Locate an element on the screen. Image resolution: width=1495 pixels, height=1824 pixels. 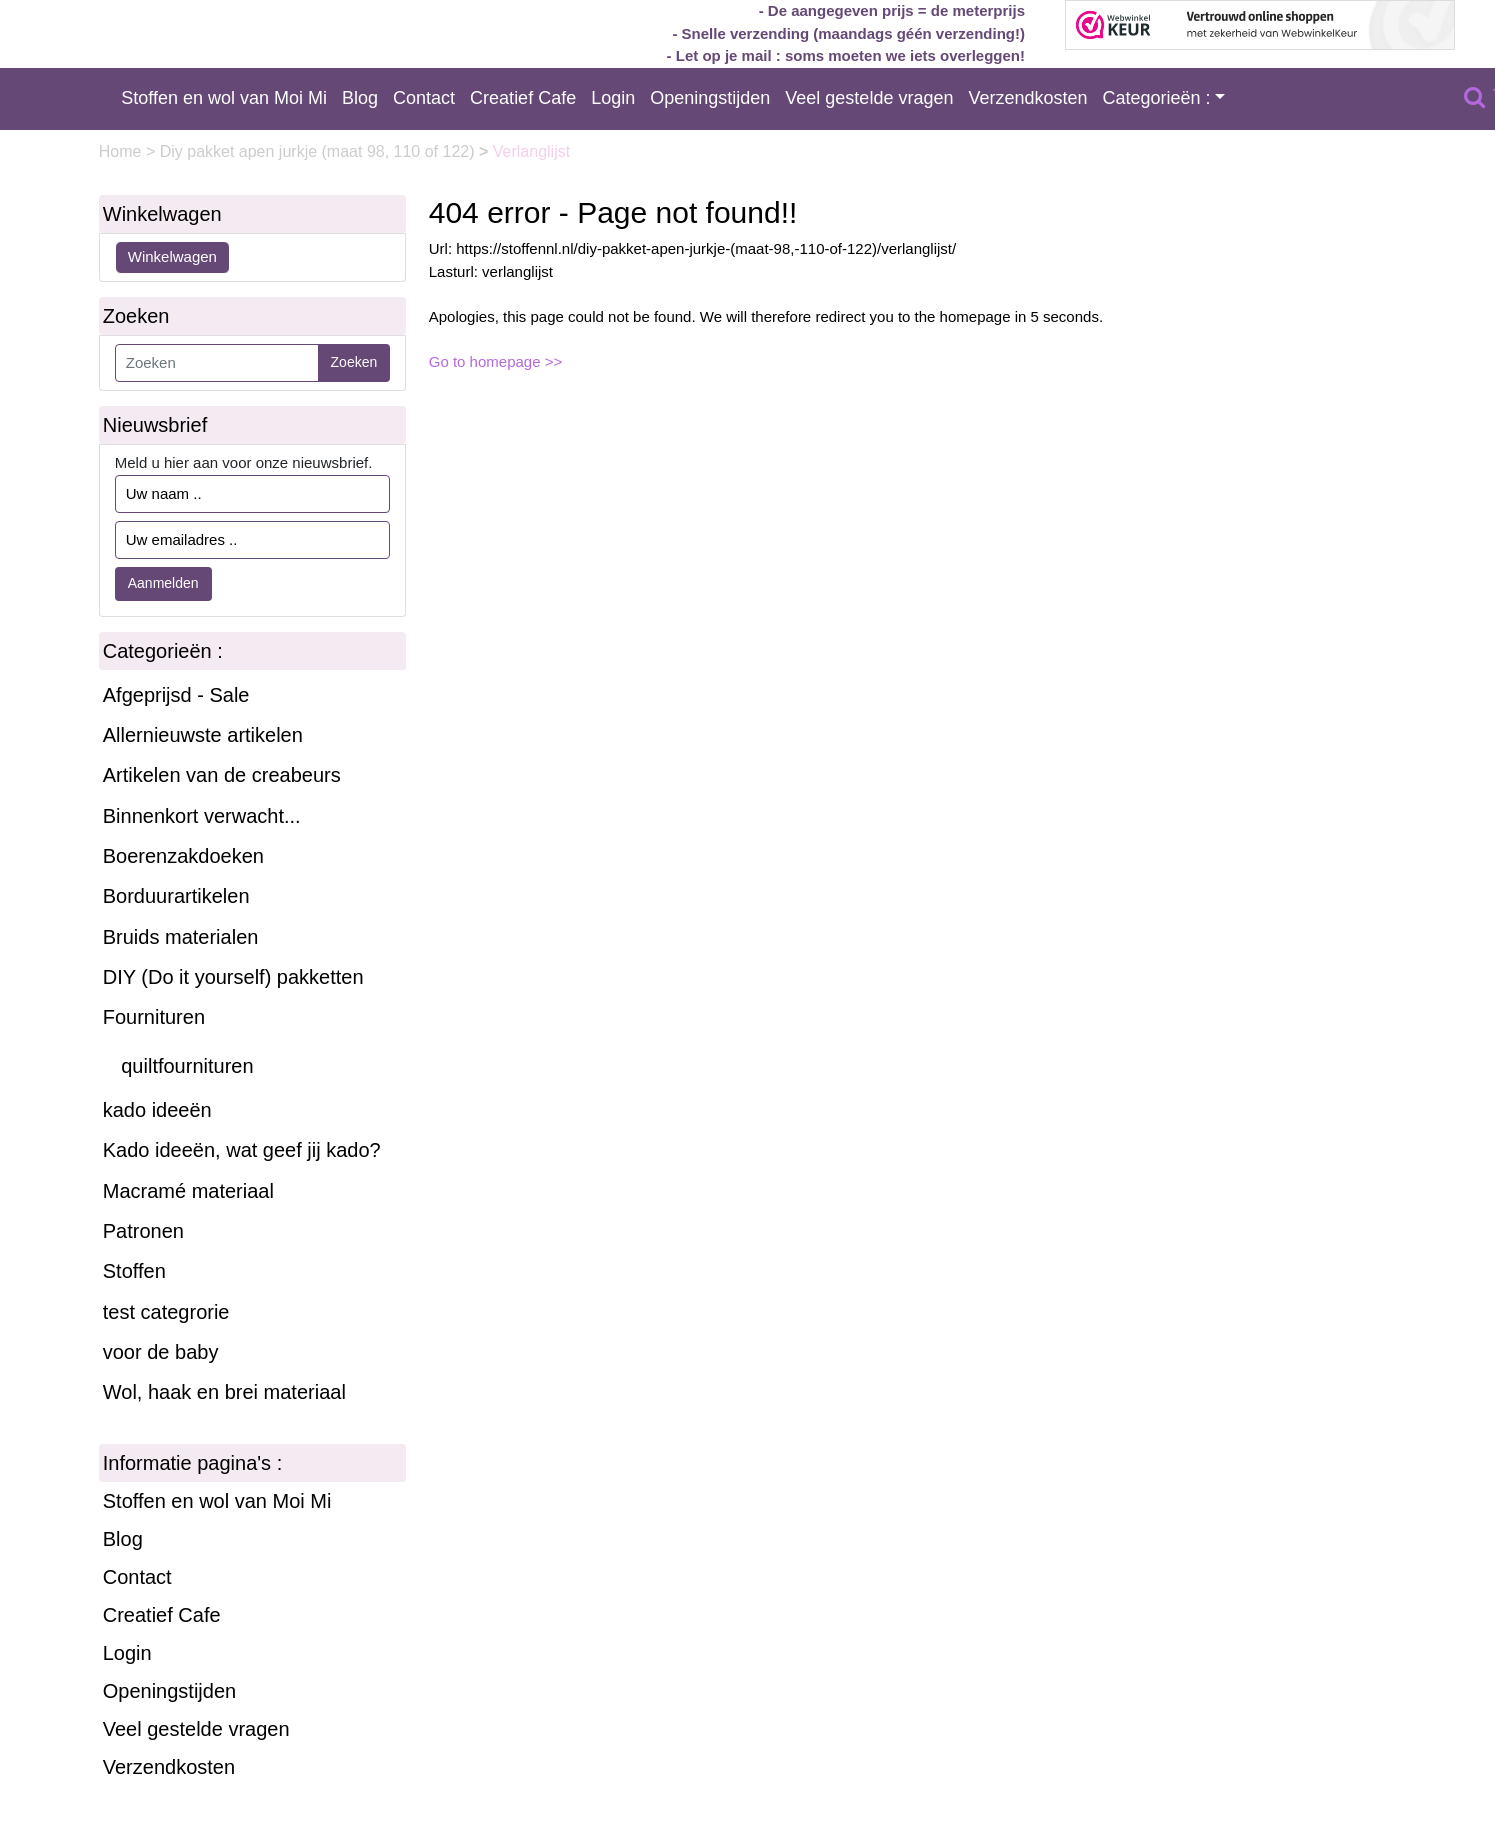
Bruids materialen is located at coordinates (181, 937).